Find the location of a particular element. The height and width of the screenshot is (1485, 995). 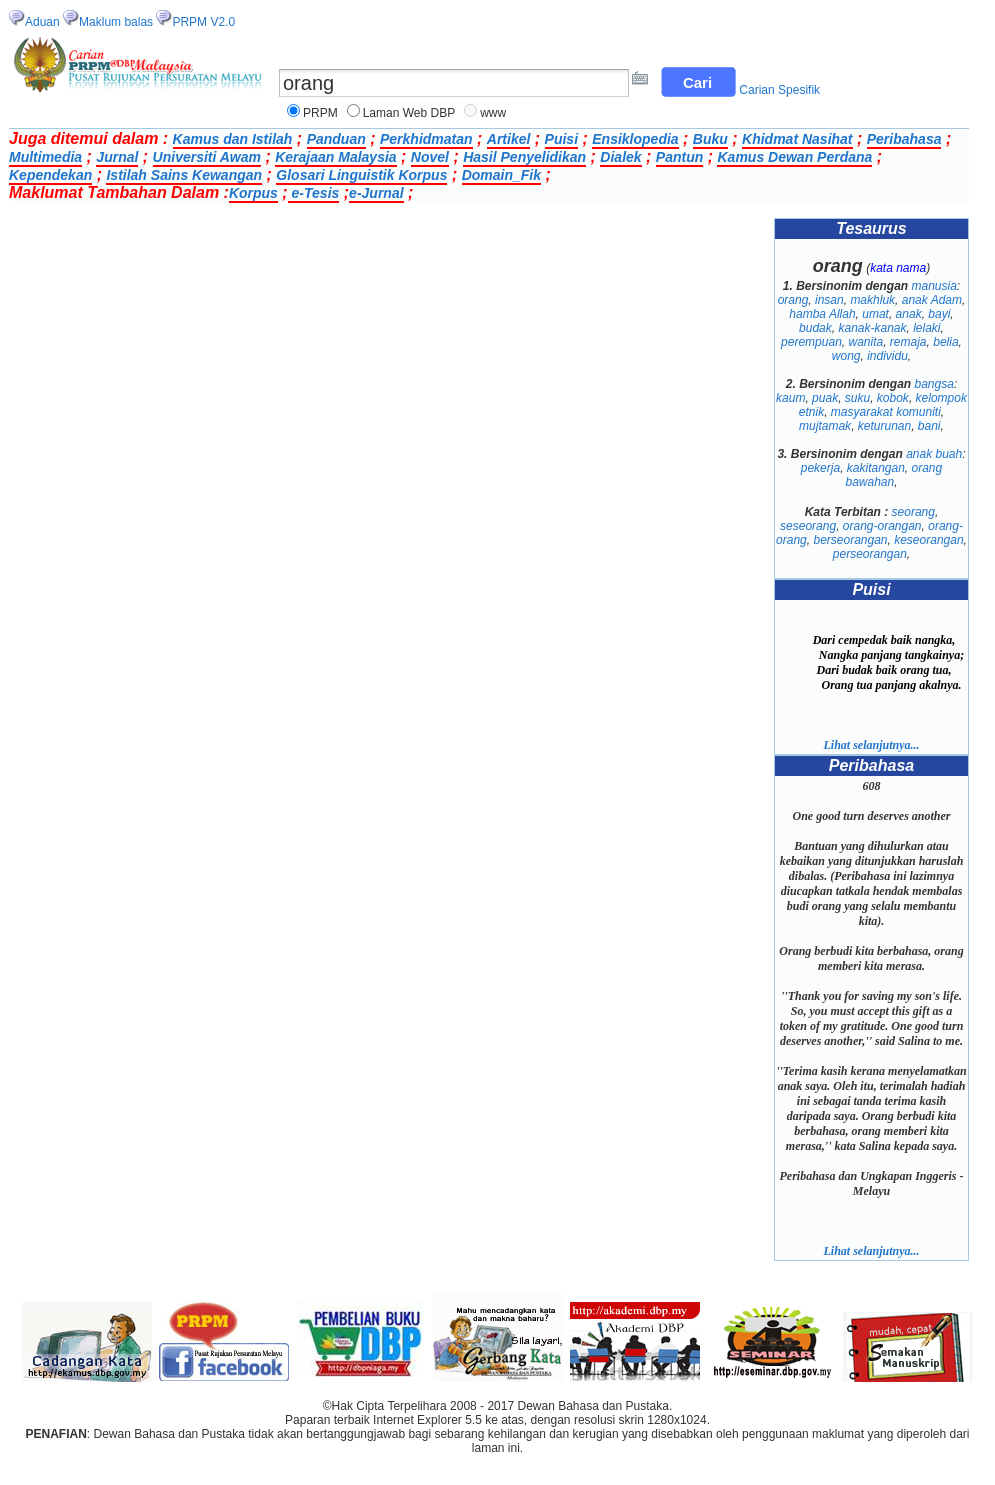

manusia is located at coordinates (934, 286).